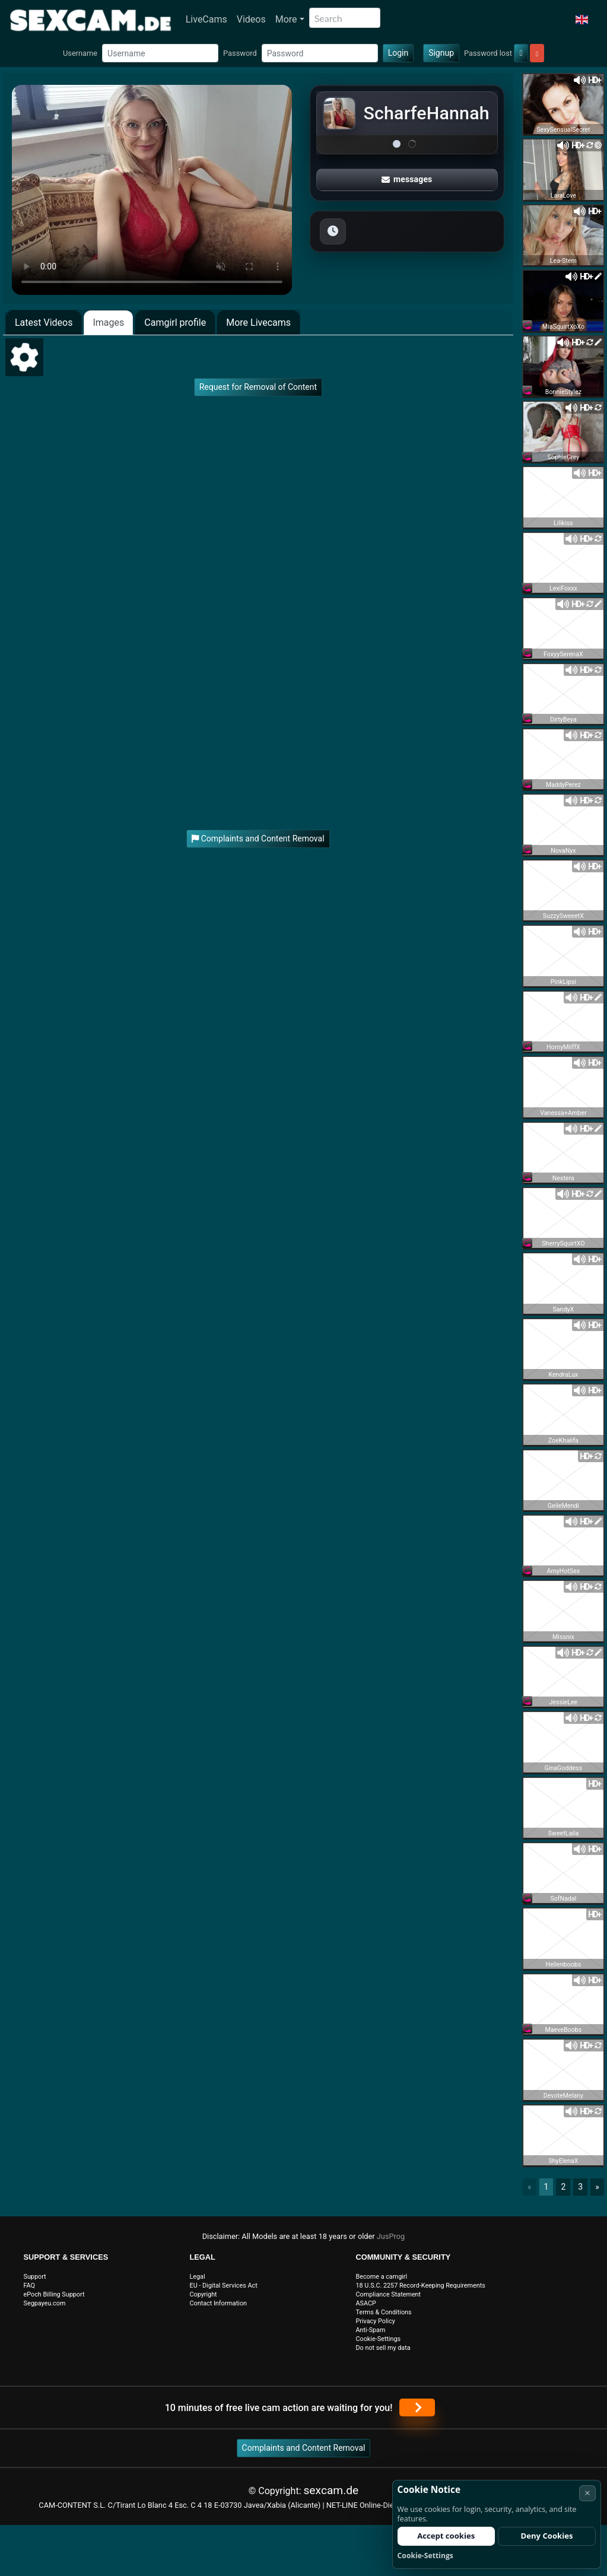  I want to click on Signup, so click(441, 53).